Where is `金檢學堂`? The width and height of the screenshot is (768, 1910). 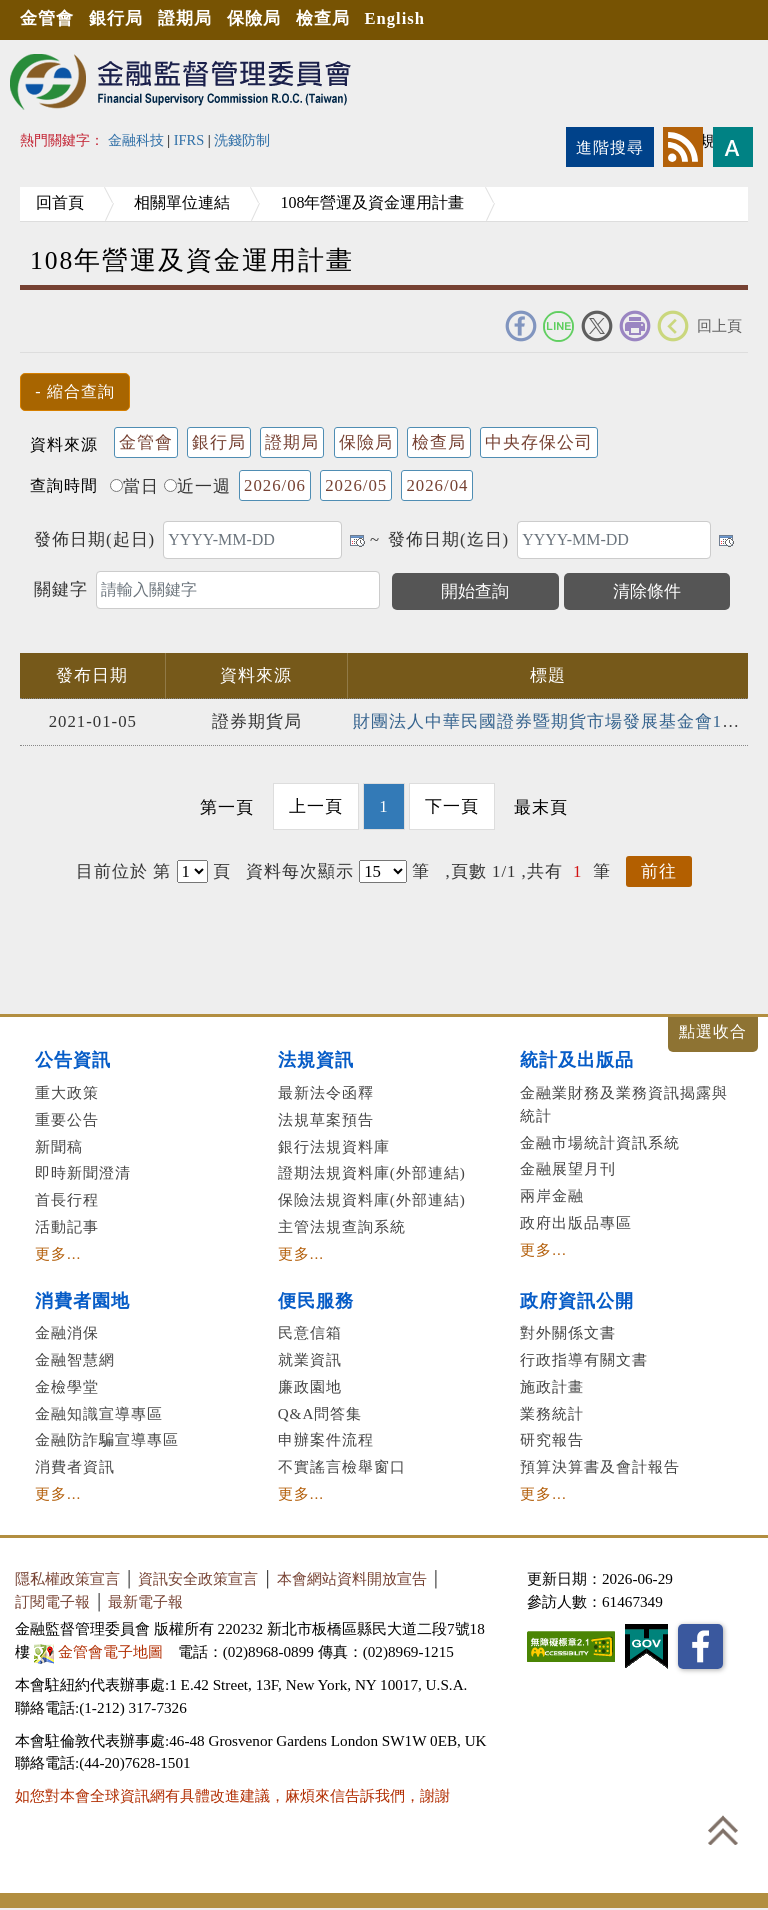 金檢學堂 is located at coordinates (67, 1385).